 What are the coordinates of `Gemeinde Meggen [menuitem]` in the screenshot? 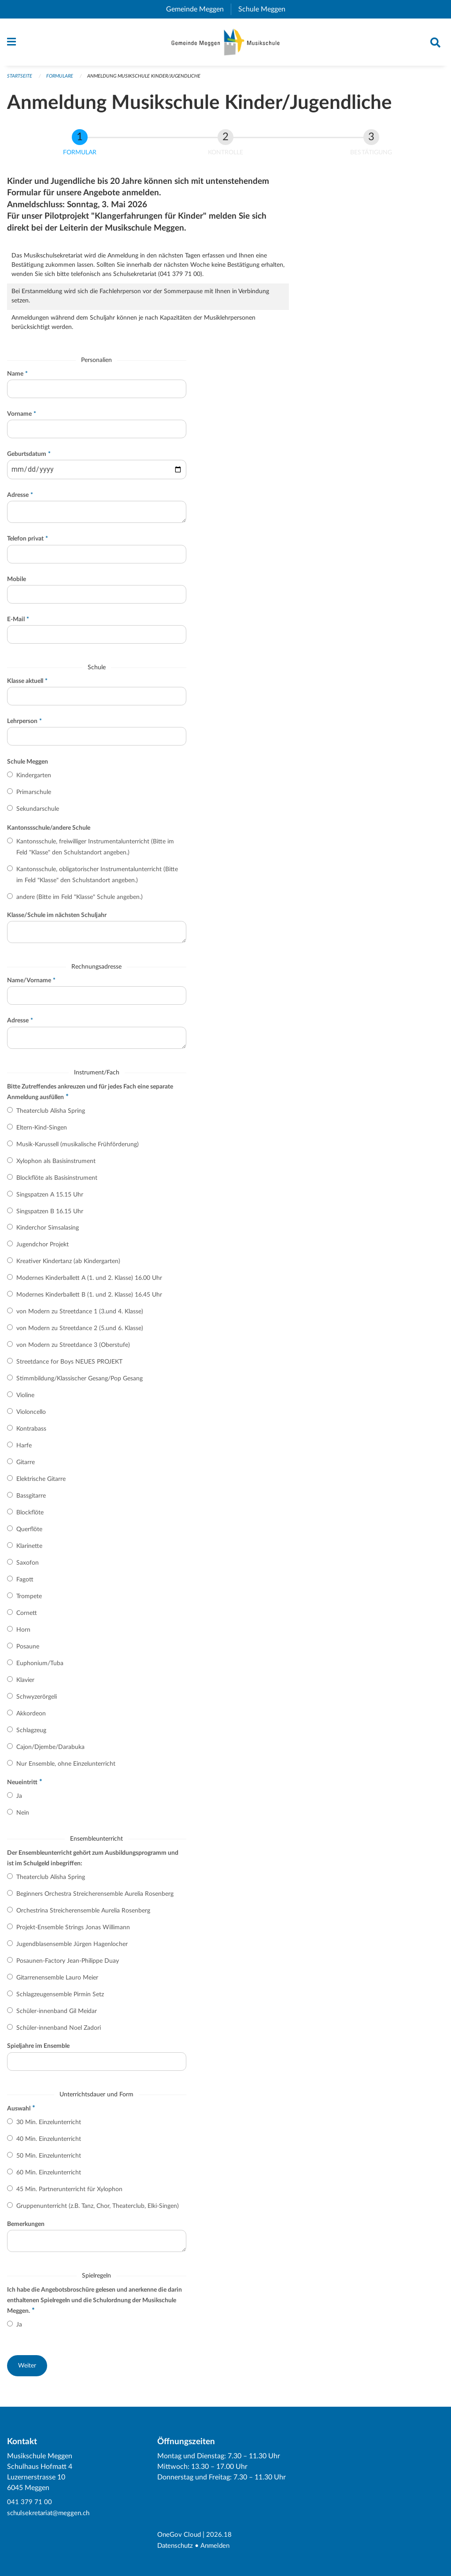 It's located at (198, 9).